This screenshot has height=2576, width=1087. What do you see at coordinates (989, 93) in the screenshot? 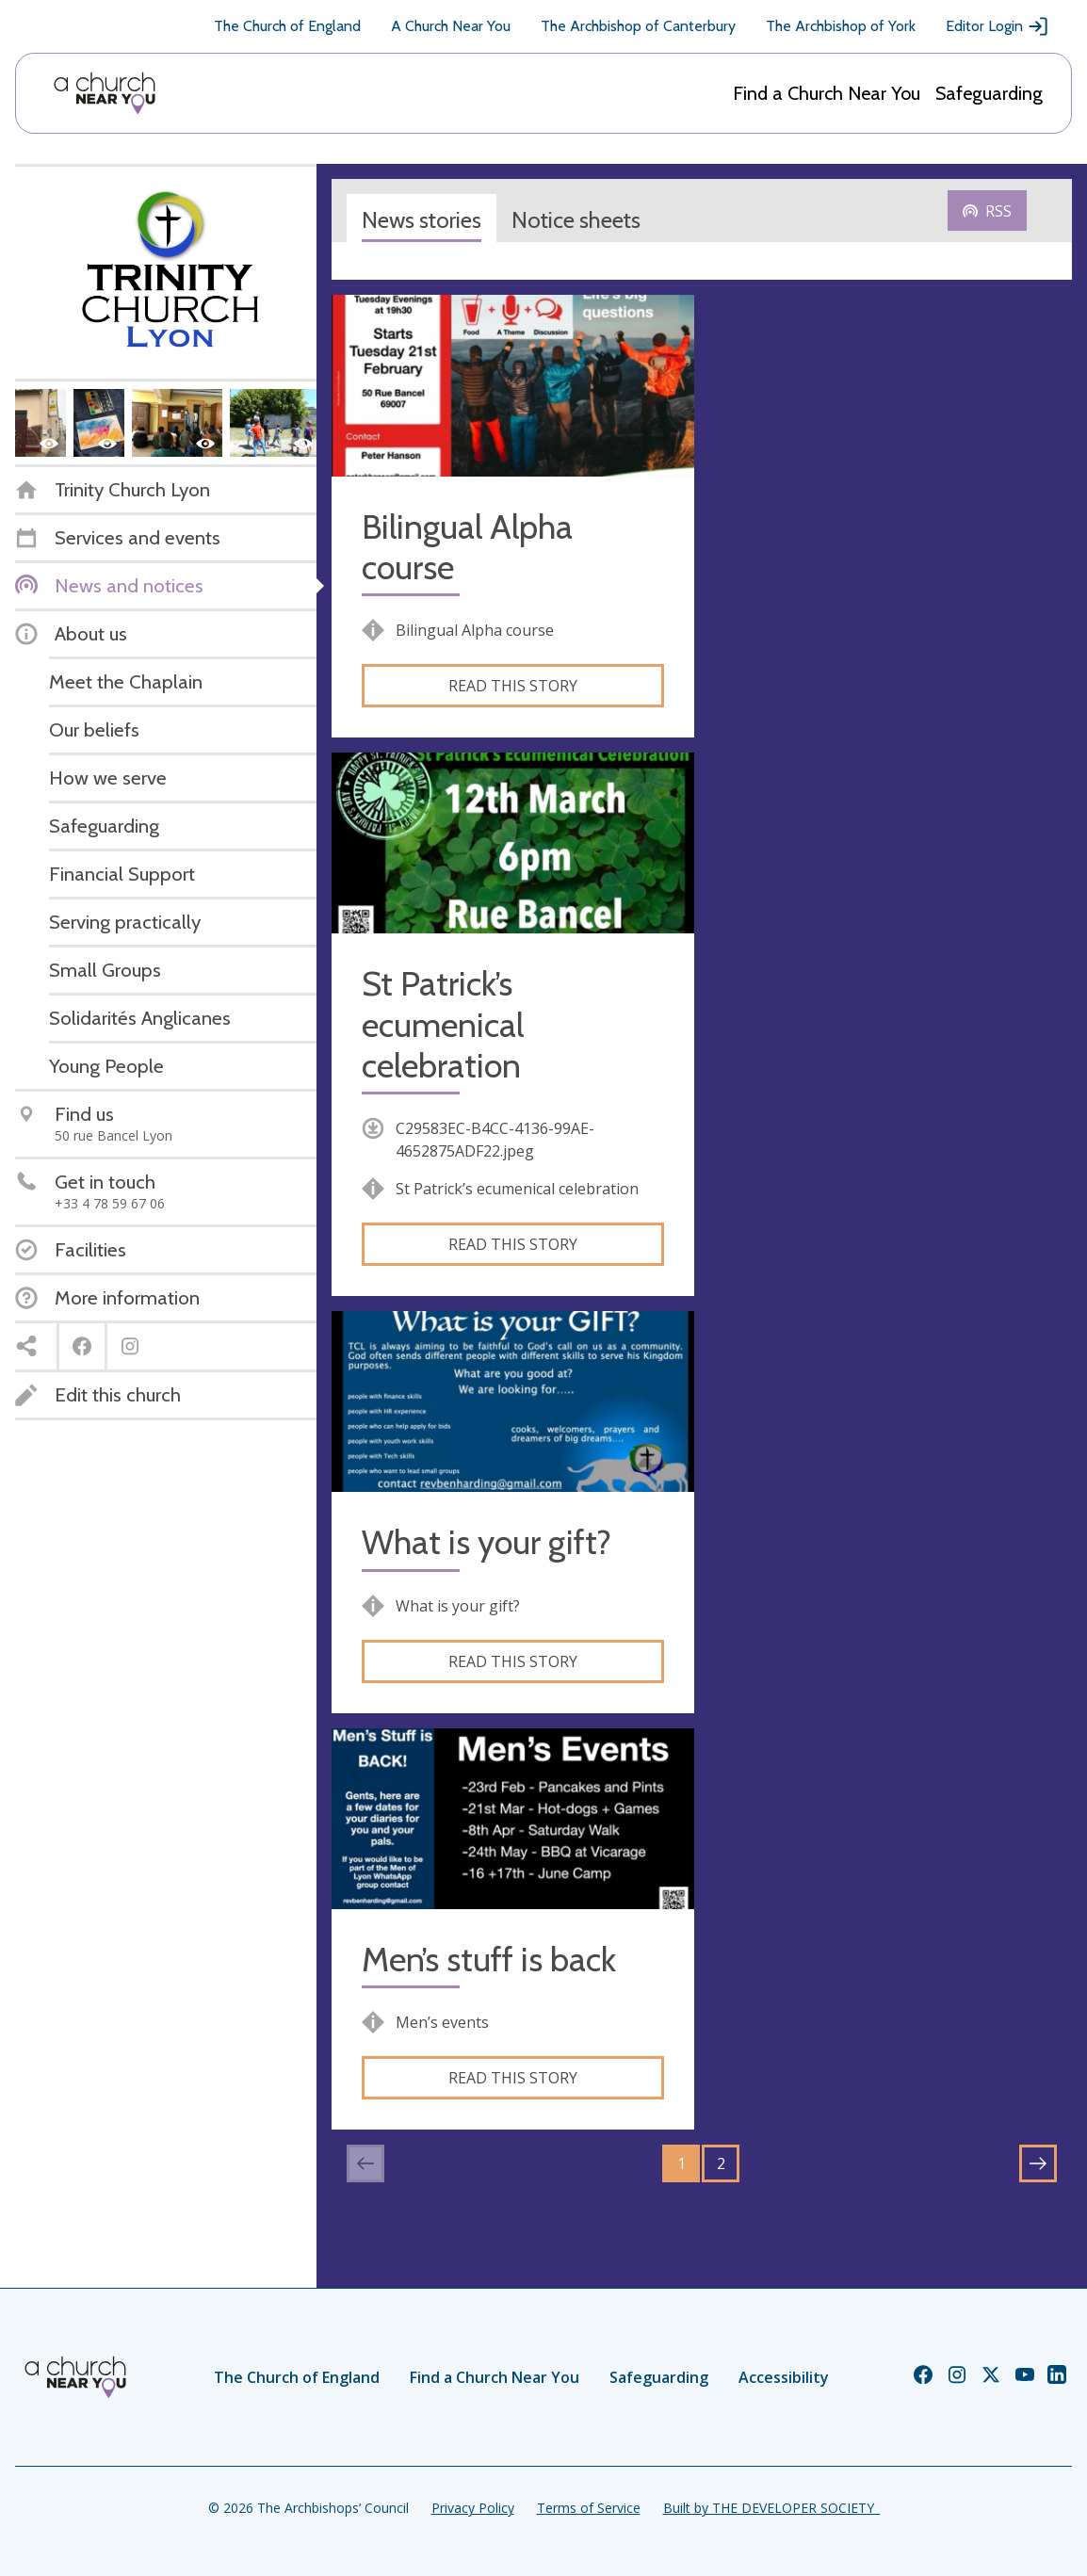
I see `Safeguarding` at bounding box center [989, 93].